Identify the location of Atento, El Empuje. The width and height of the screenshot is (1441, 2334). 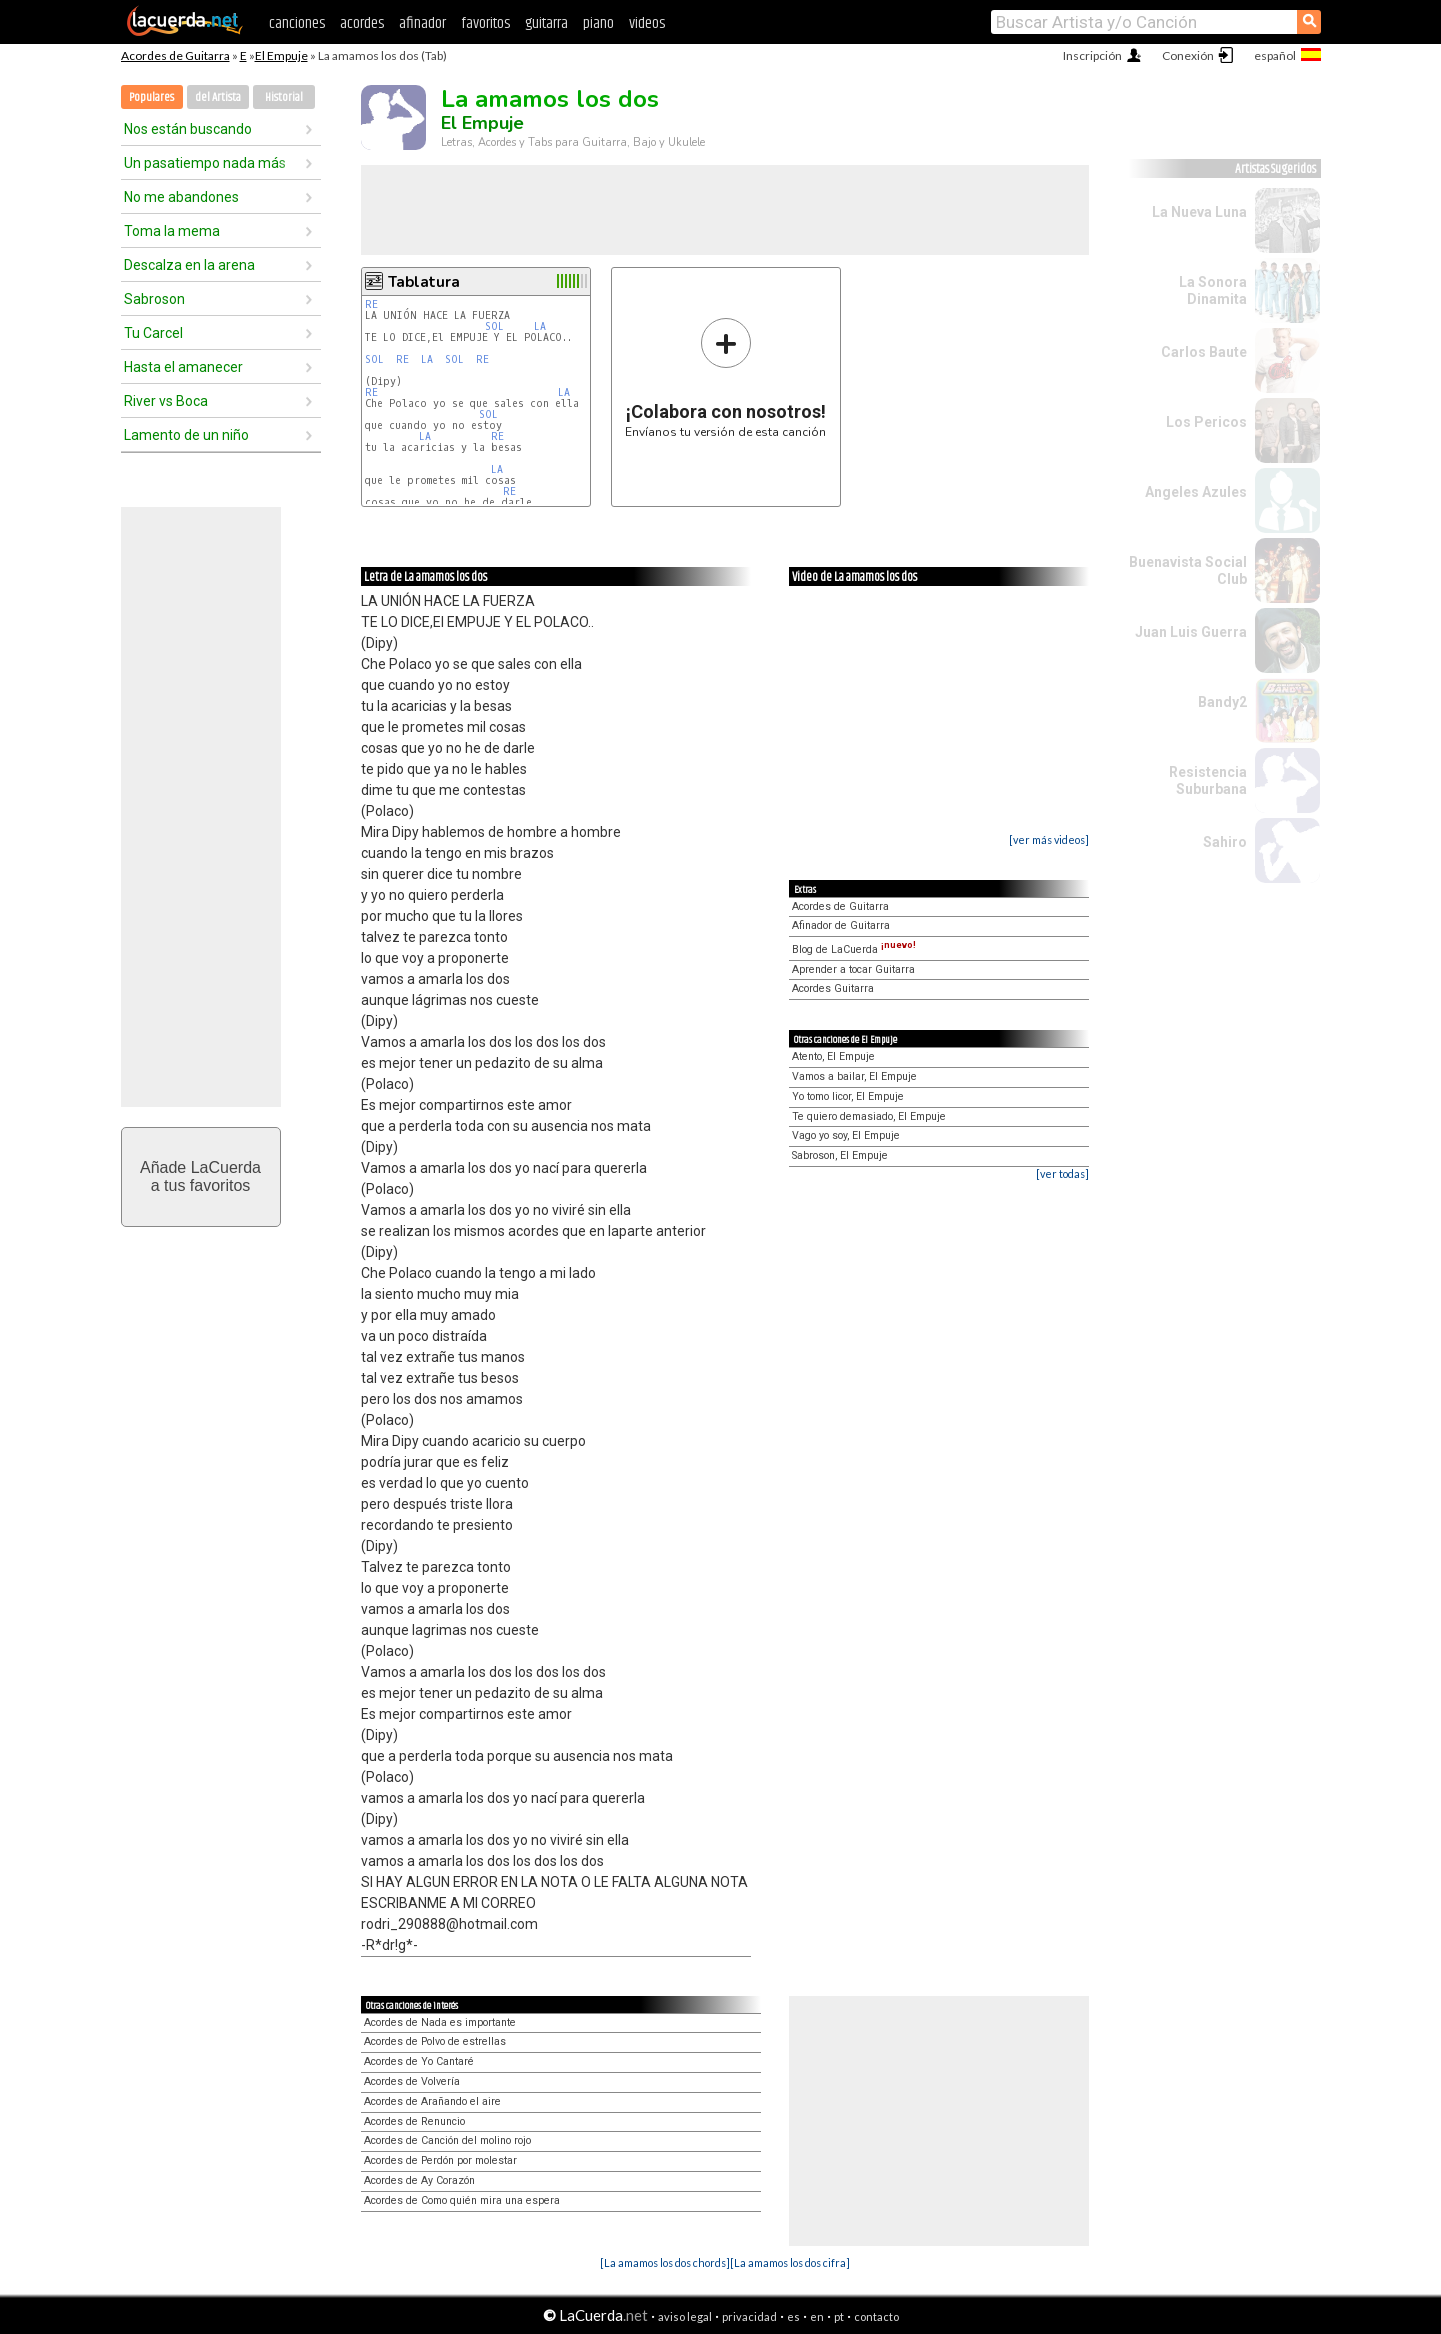
(833, 1056).